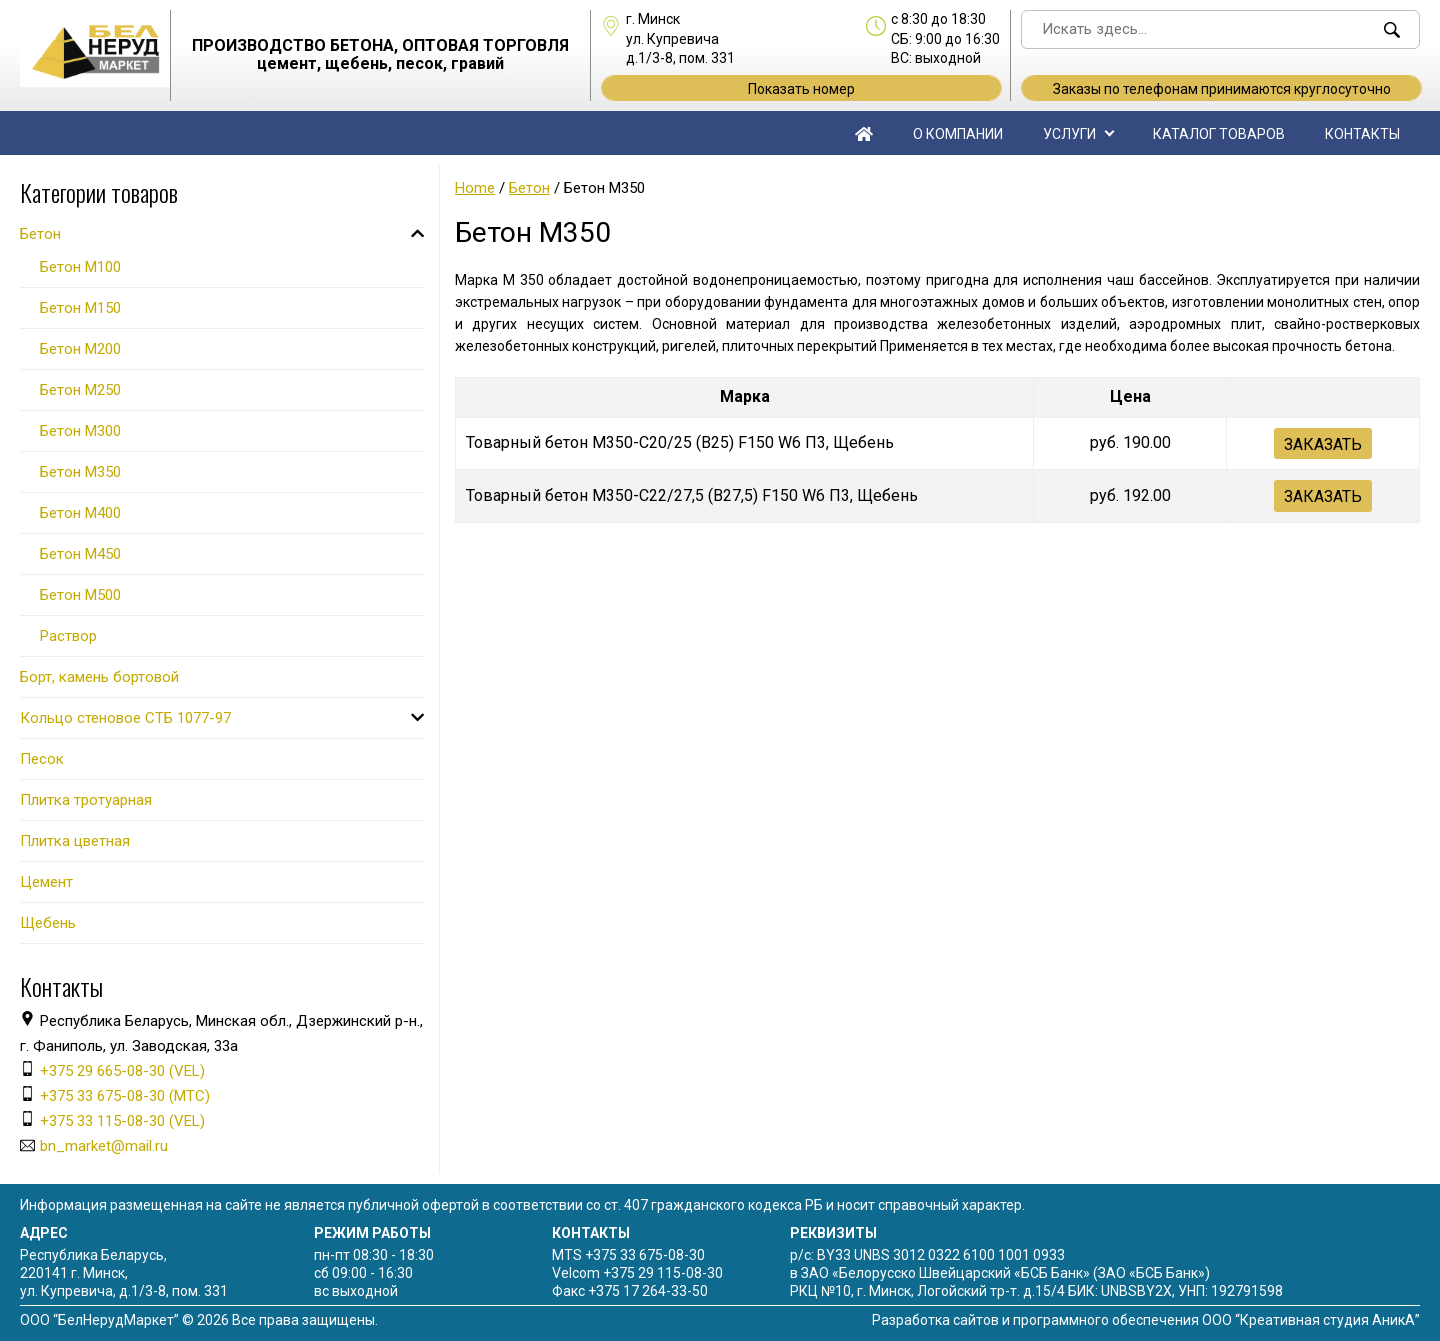 The image size is (1440, 1341). I want to click on О компании, so click(958, 134).